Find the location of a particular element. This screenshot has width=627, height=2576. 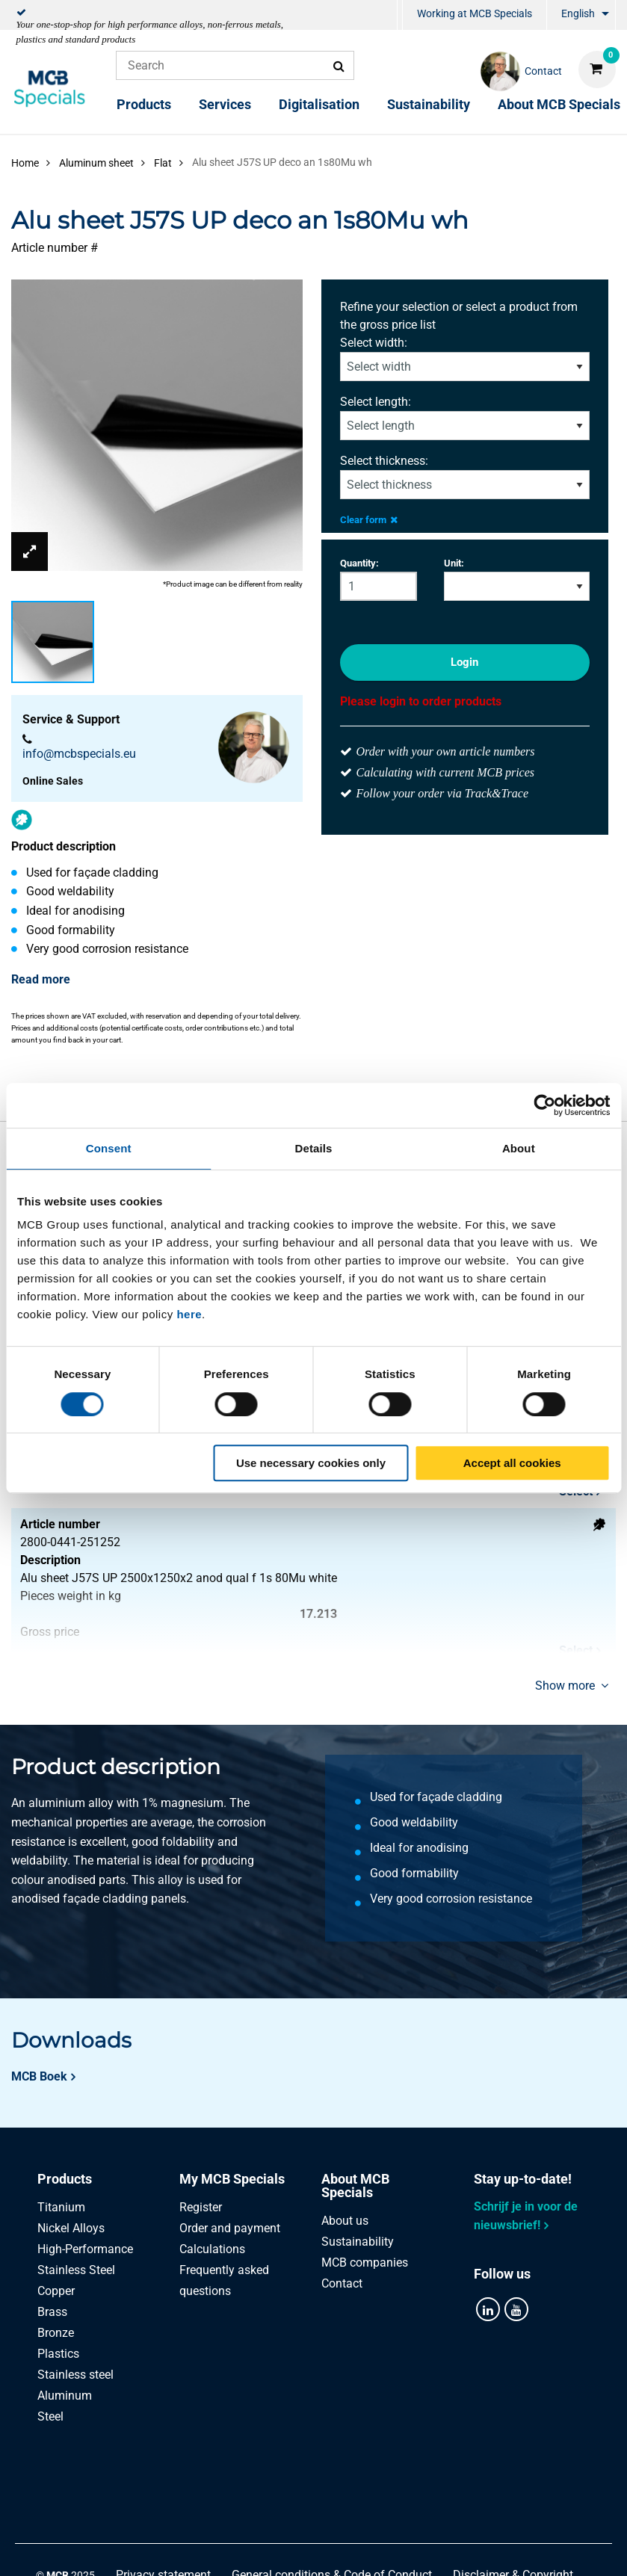

About [tab] is located at coordinates (518, 1148).